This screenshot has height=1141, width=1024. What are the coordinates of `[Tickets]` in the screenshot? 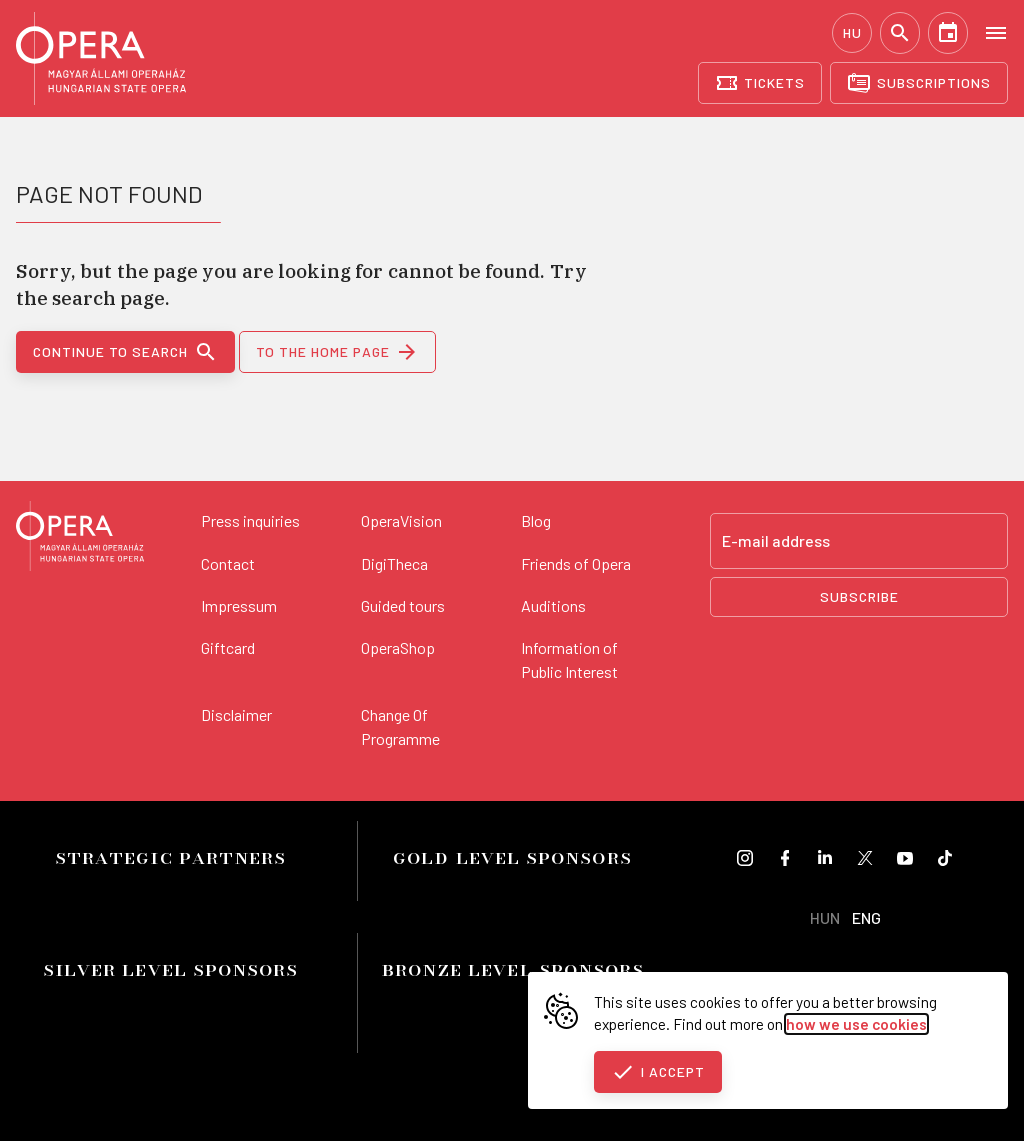 It's located at (760, 83).